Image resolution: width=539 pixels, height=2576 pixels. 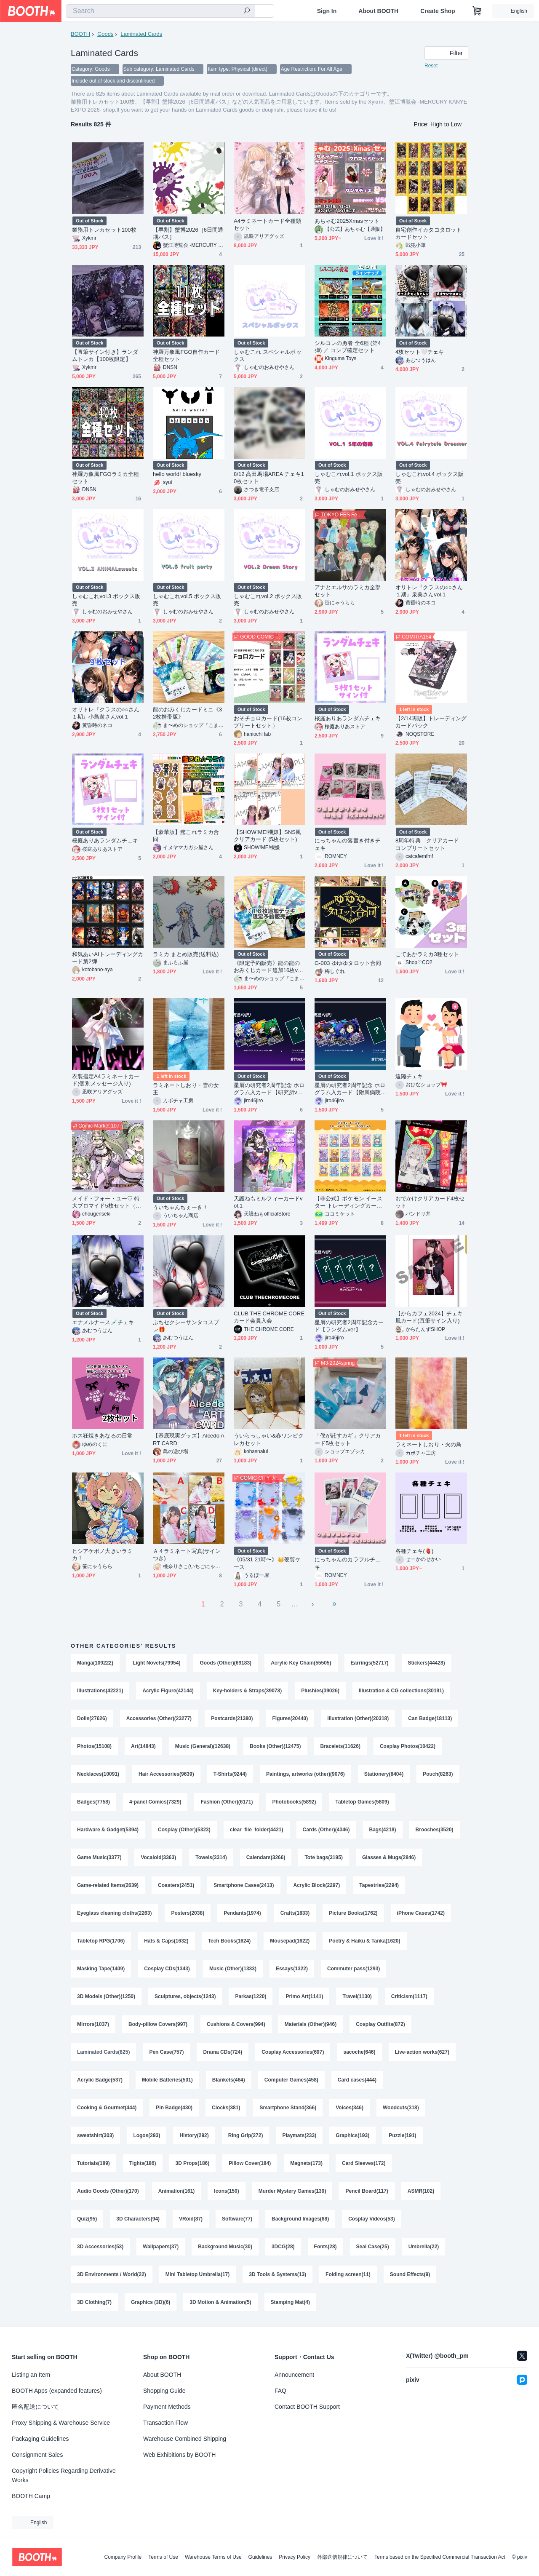 What do you see at coordinates (105, 34) in the screenshot?
I see `Goods` at bounding box center [105, 34].